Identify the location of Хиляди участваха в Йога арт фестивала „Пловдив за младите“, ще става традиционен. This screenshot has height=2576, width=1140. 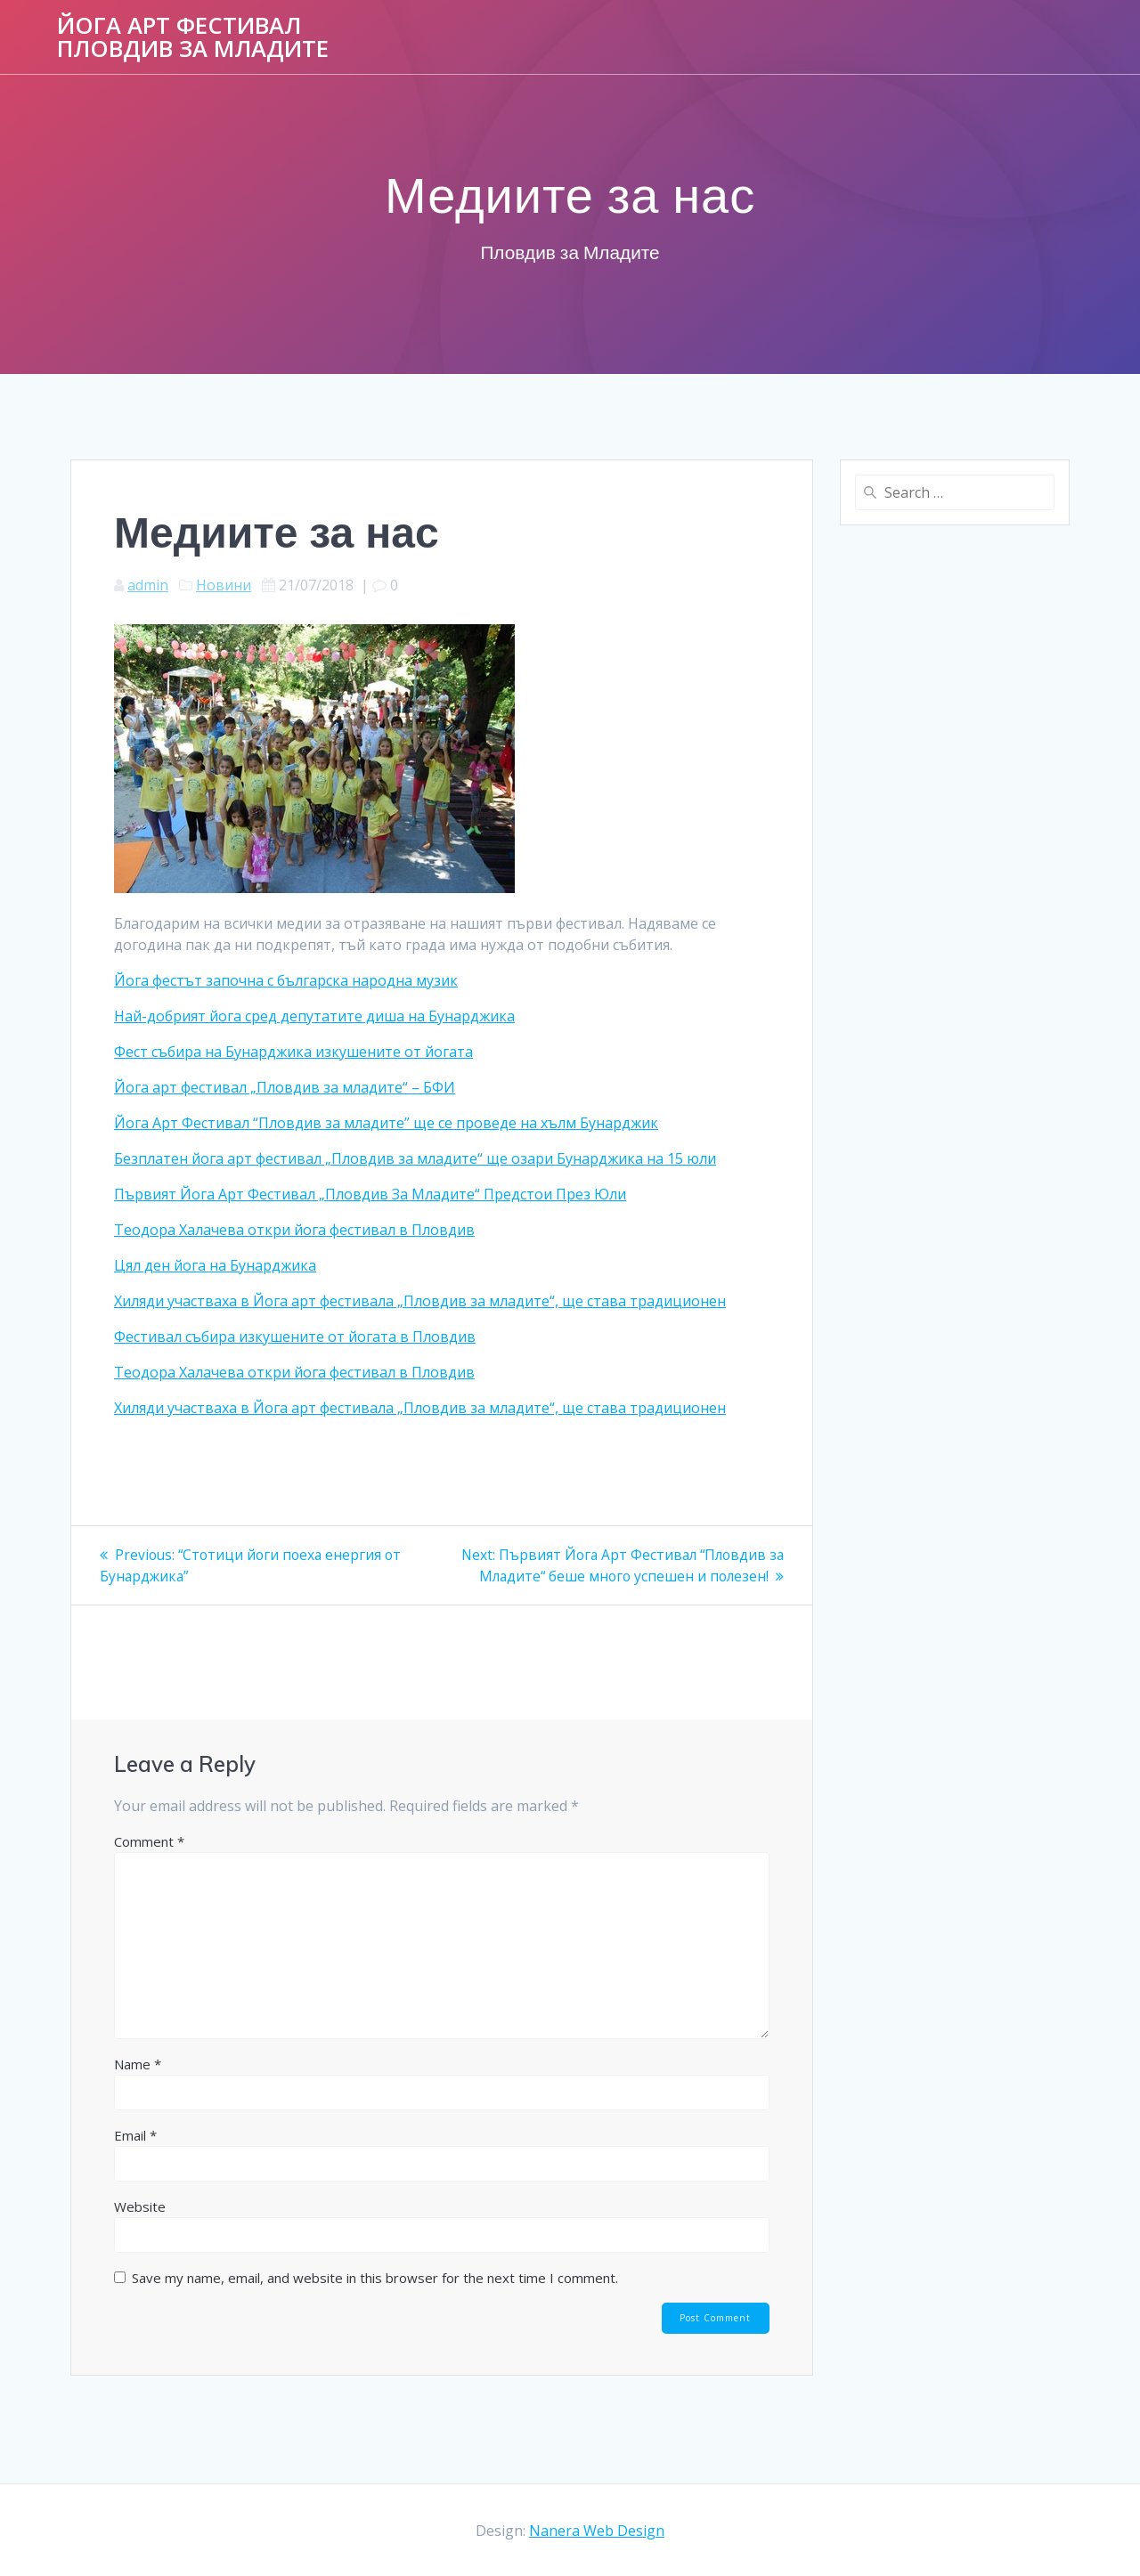
(420, 1301).